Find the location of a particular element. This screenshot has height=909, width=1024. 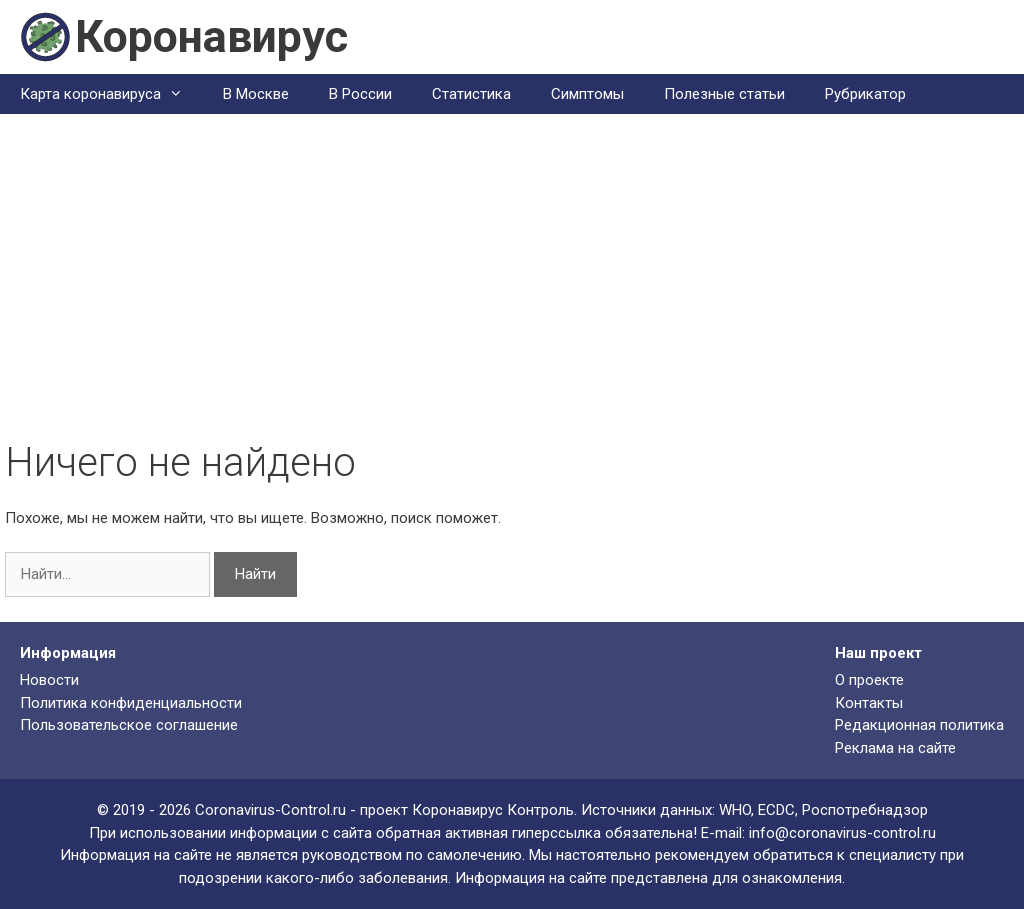

WHO is located at coordinates (735, 810).